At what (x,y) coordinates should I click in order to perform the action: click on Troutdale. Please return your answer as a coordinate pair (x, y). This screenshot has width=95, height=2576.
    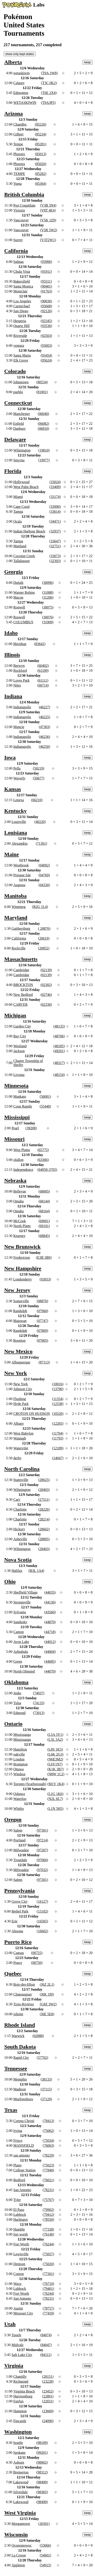
    Looking at the image, I should click on (20, 1860).